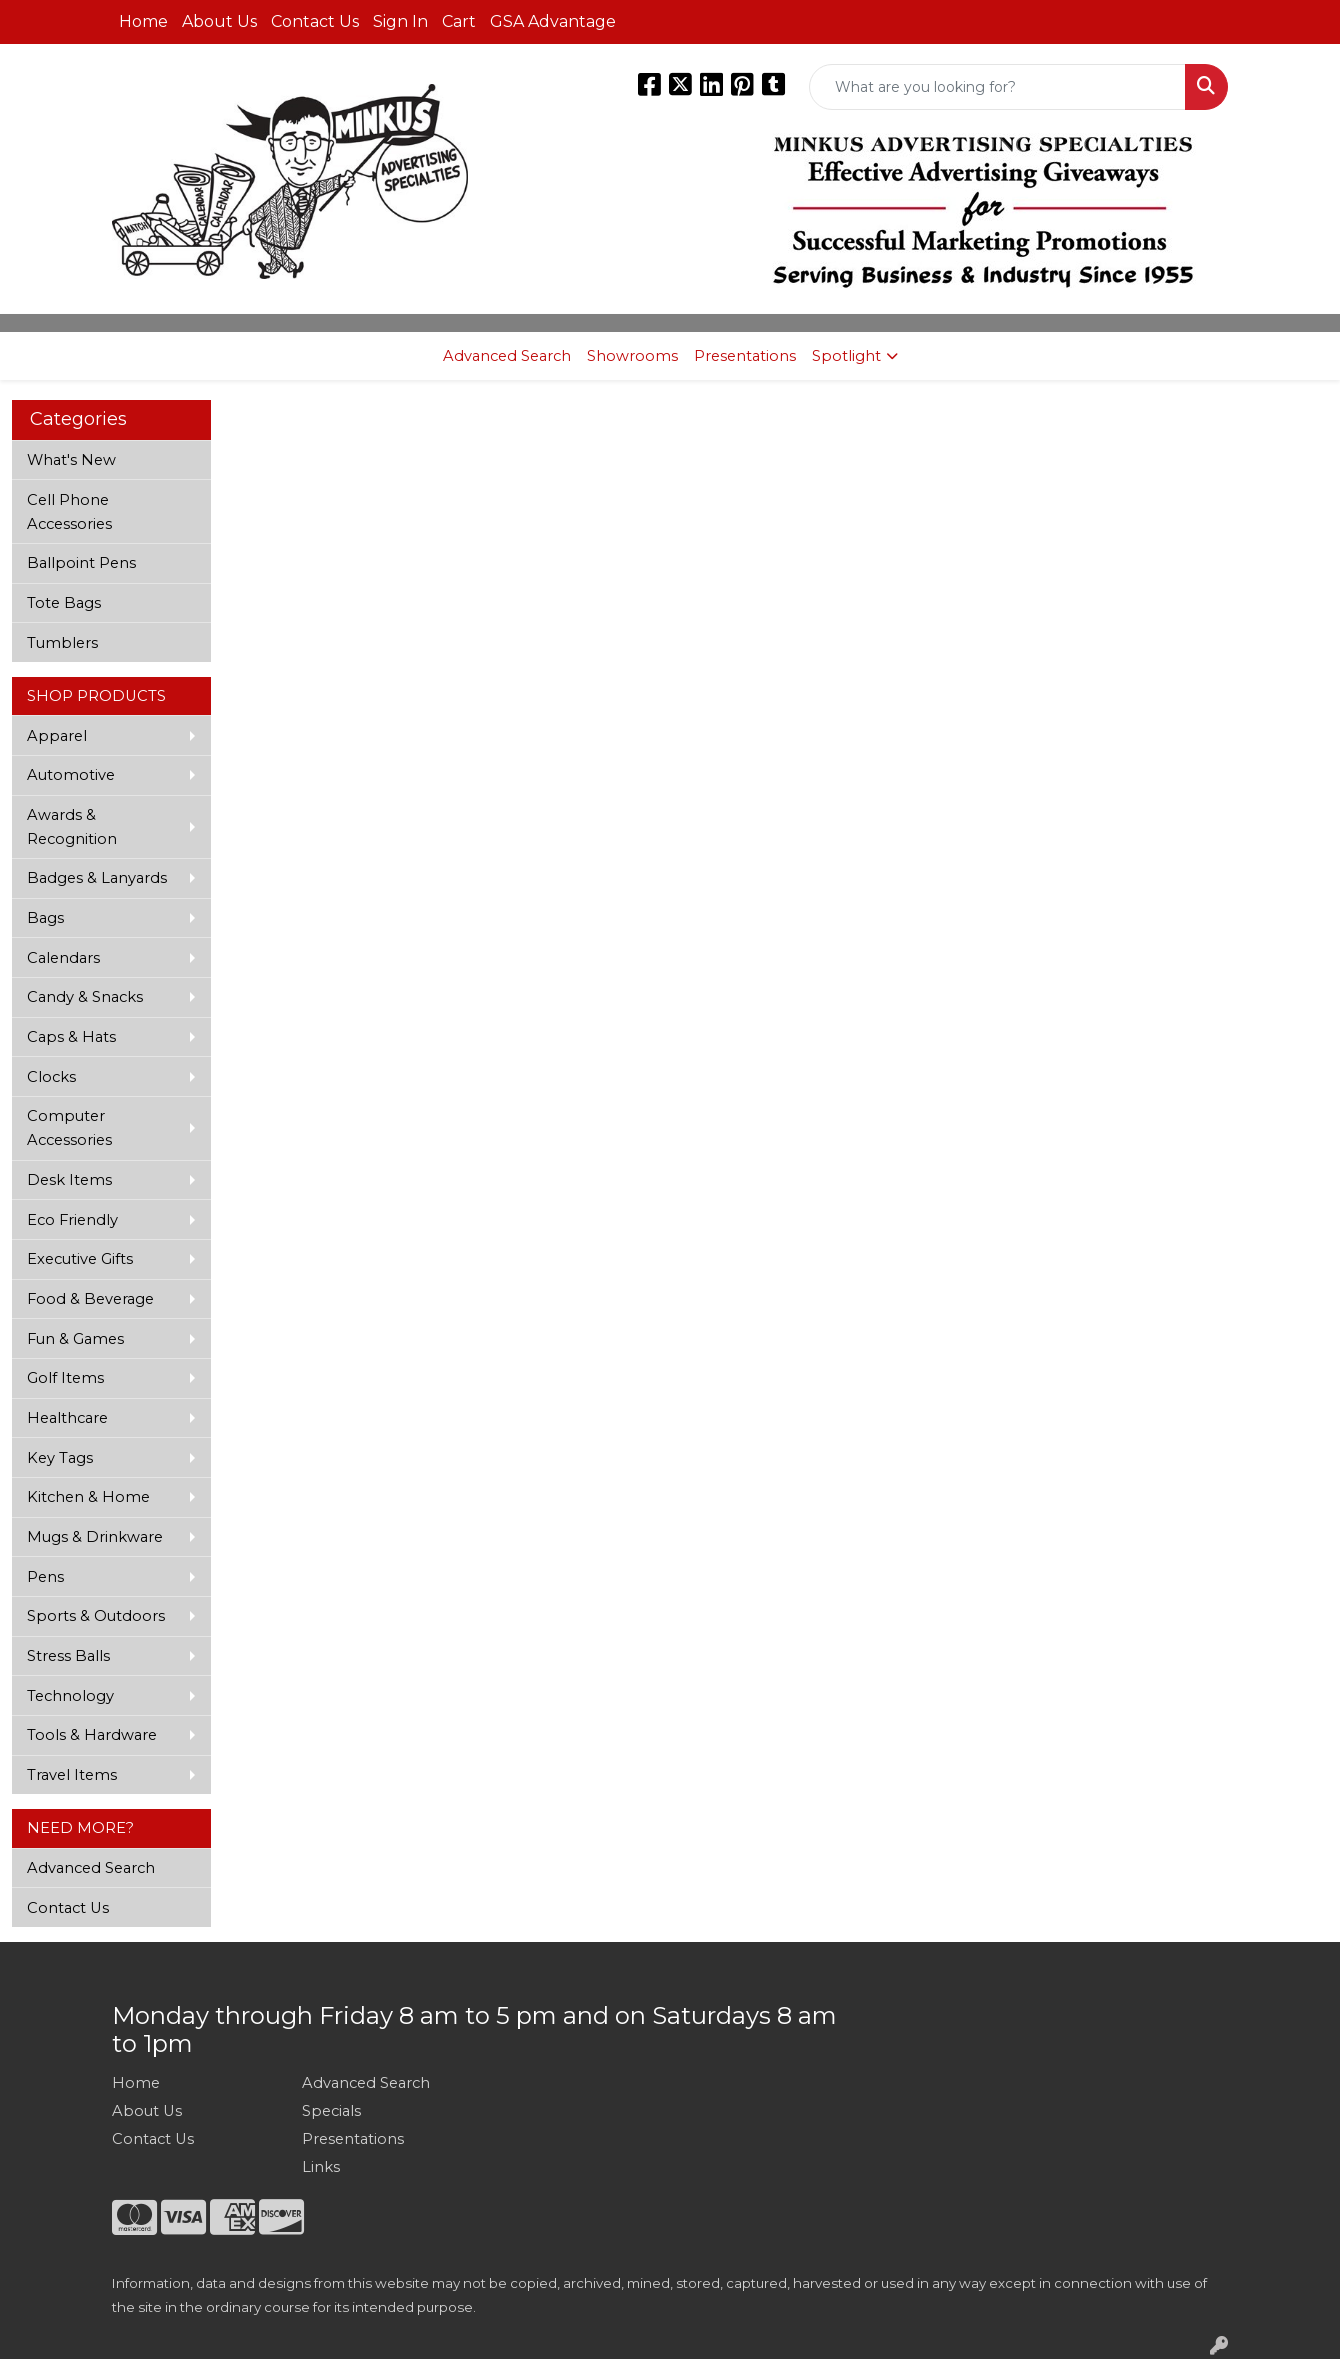 The width and height of the screenshot is (1340, 2359). What do you see at coordinates (80, 1259) in the screenshot?
I see `Executive Gifts` at bounding box center [80, 1259].